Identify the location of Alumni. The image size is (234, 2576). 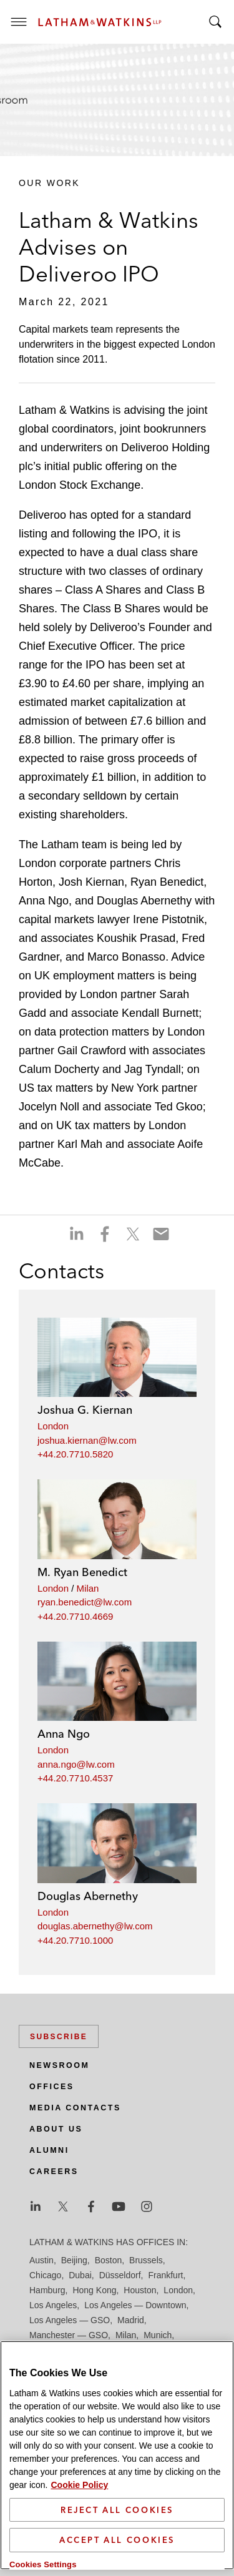
(49, 2150).